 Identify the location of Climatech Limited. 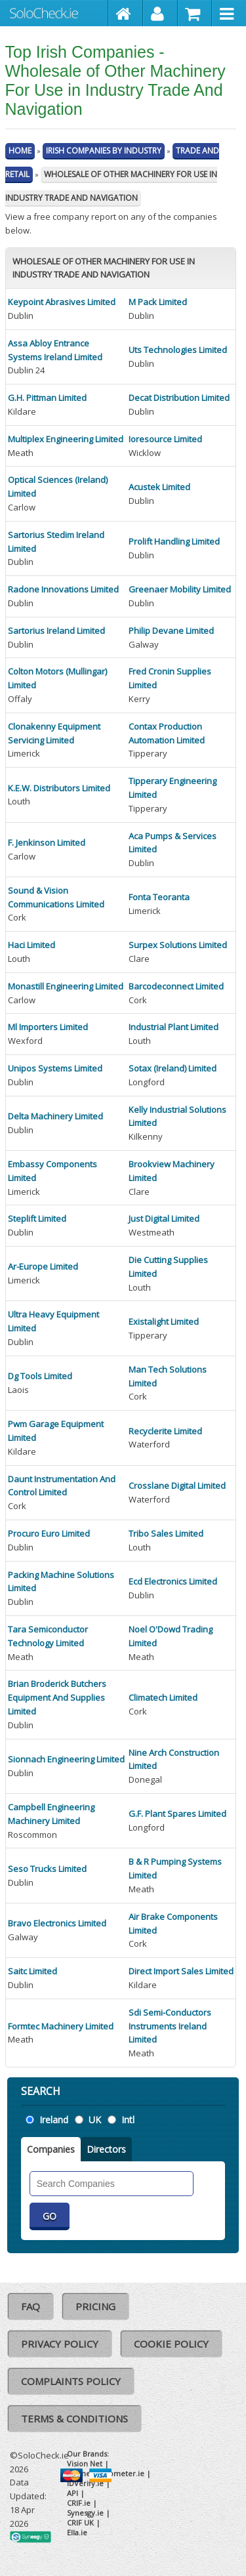
(163, 1697).